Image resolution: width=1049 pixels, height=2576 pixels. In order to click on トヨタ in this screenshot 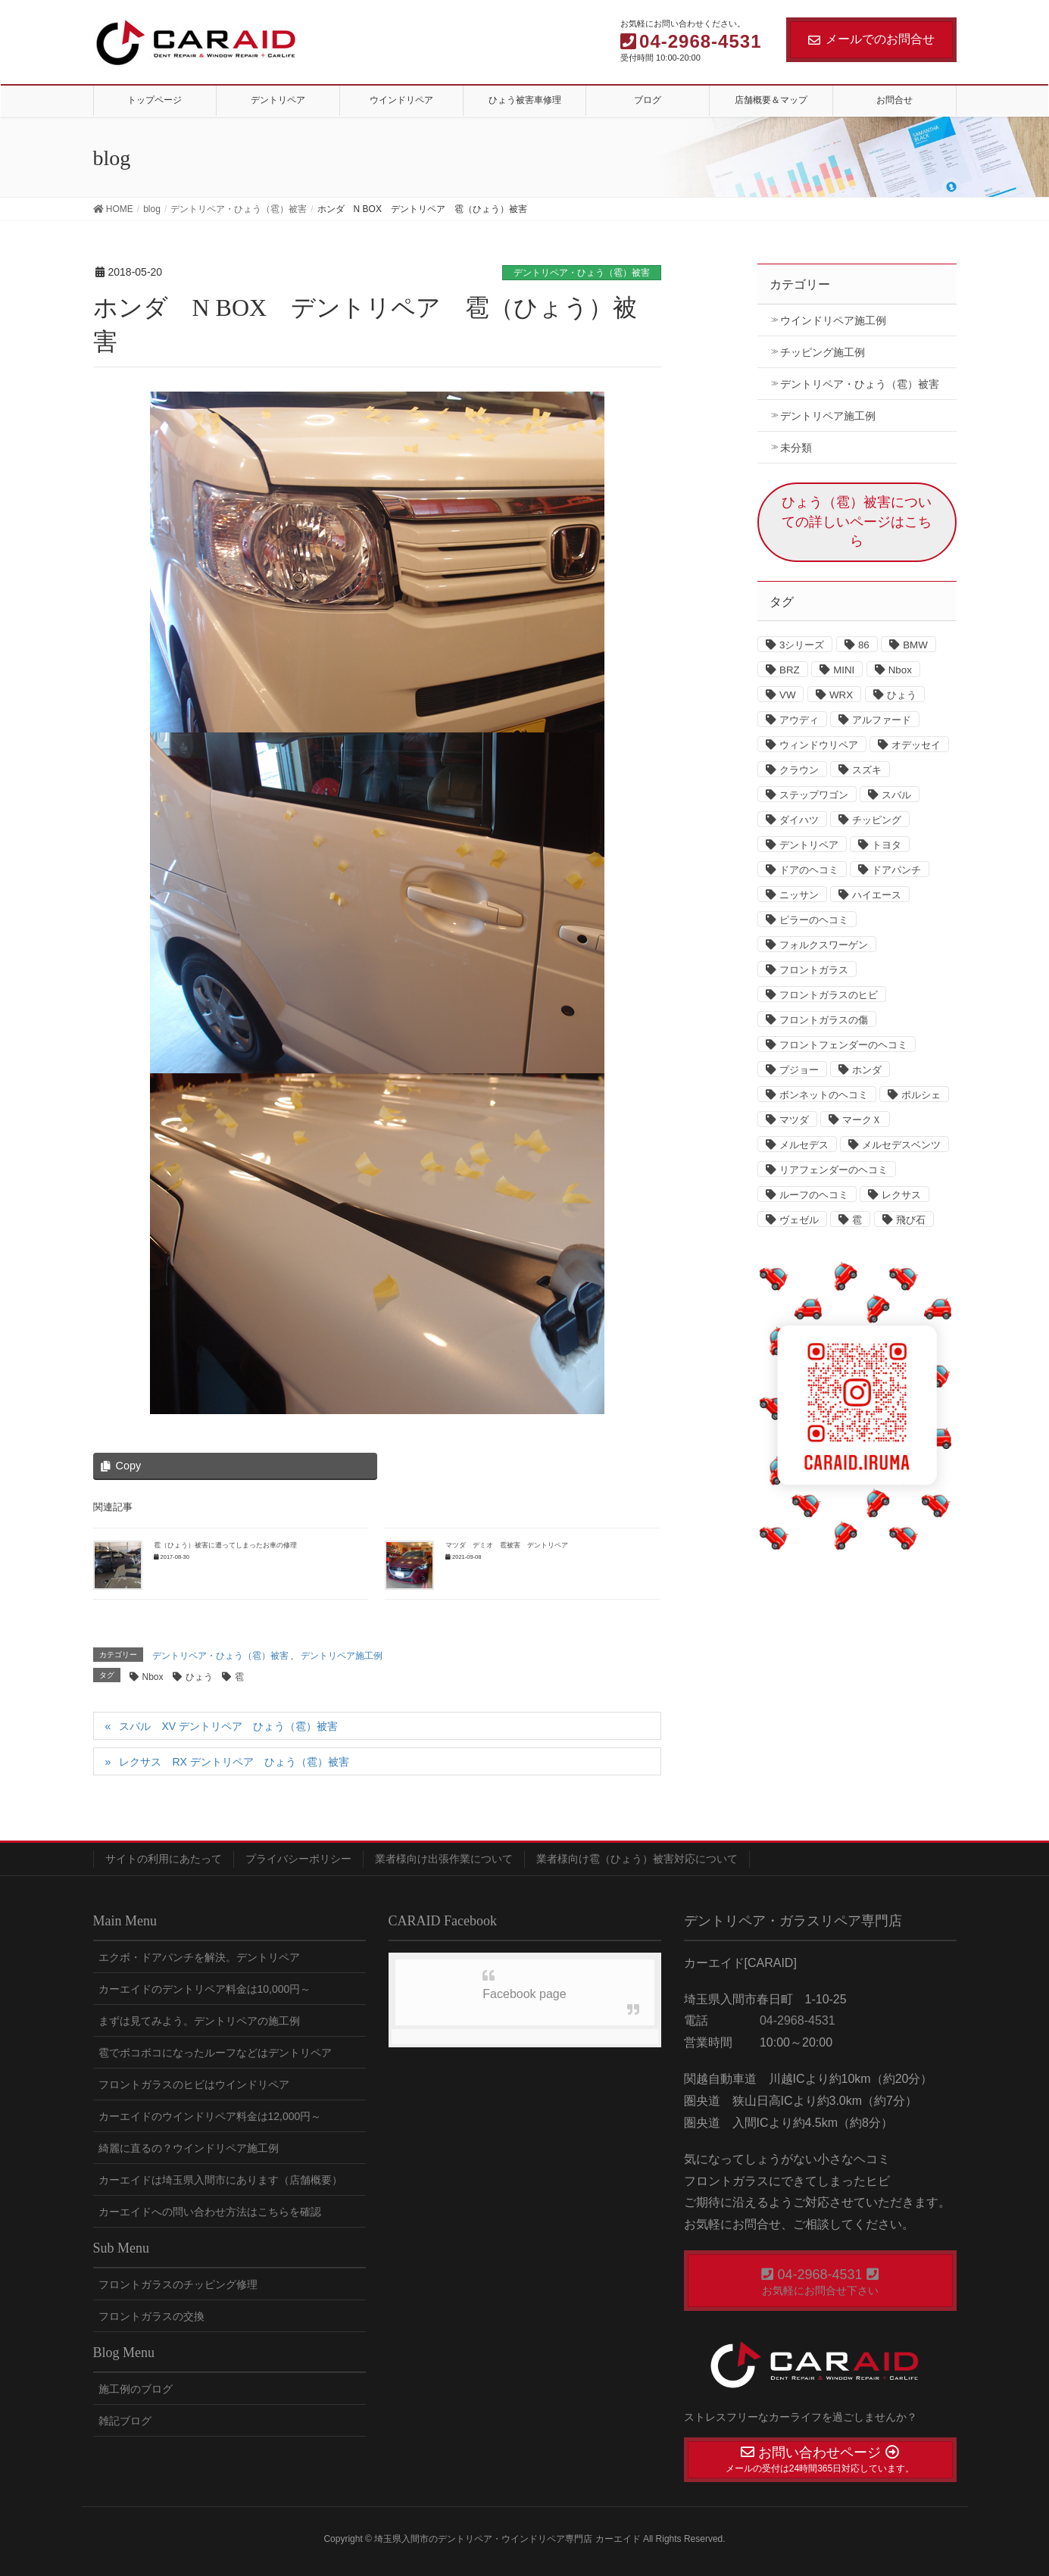, I will do `click(886, 845)`.